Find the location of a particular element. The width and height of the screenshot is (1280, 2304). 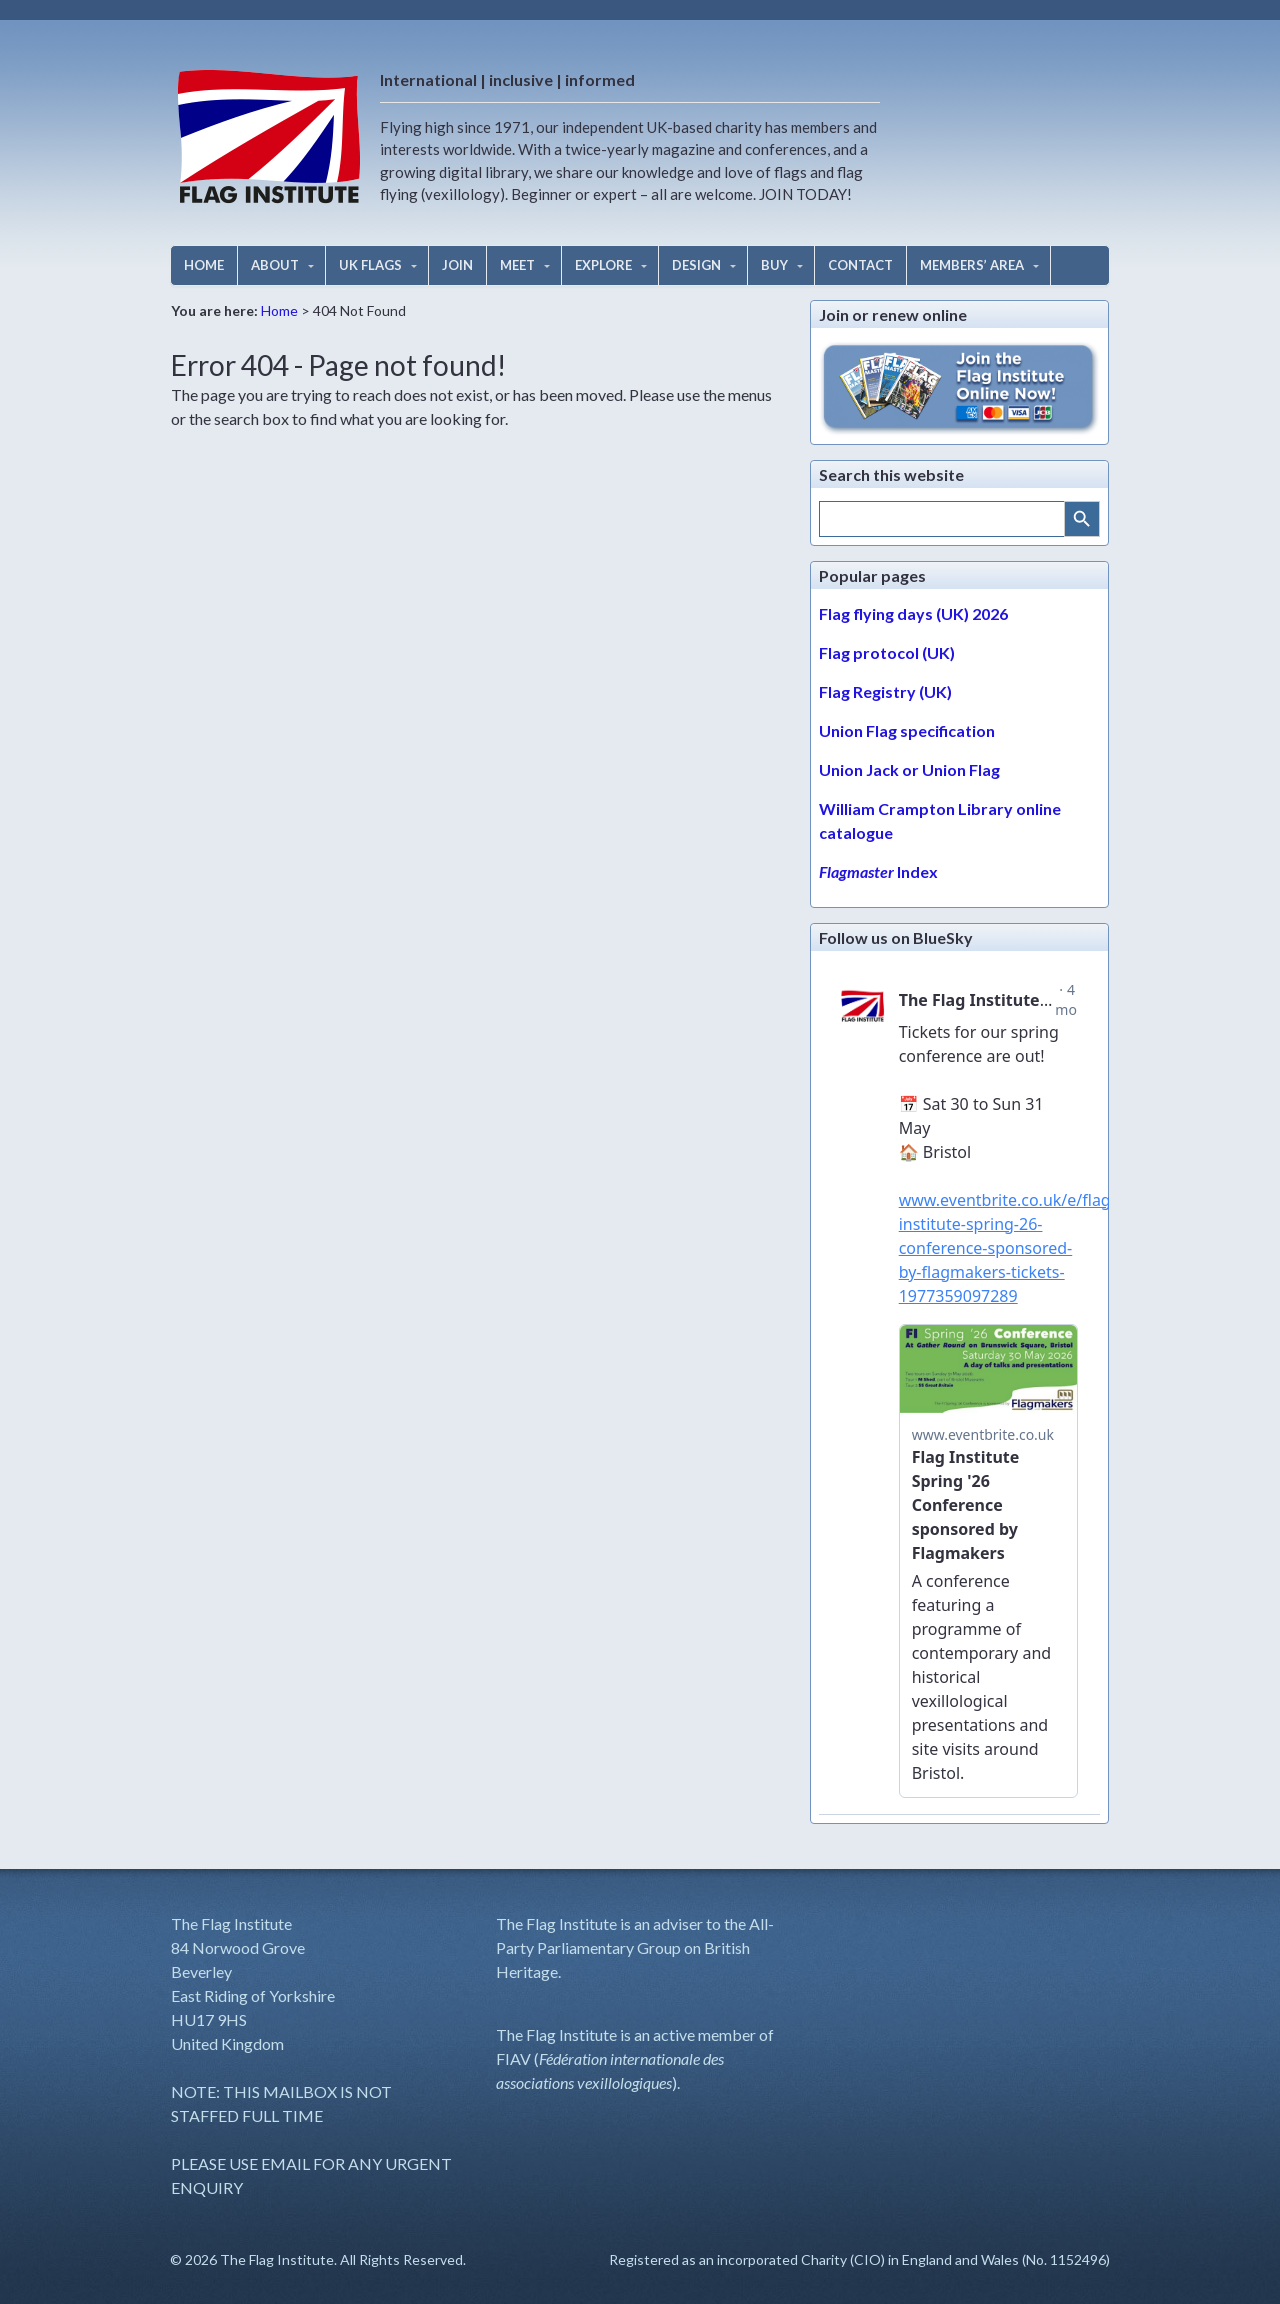

Union Jack or Union Flag is located at coordinates (909, 769).